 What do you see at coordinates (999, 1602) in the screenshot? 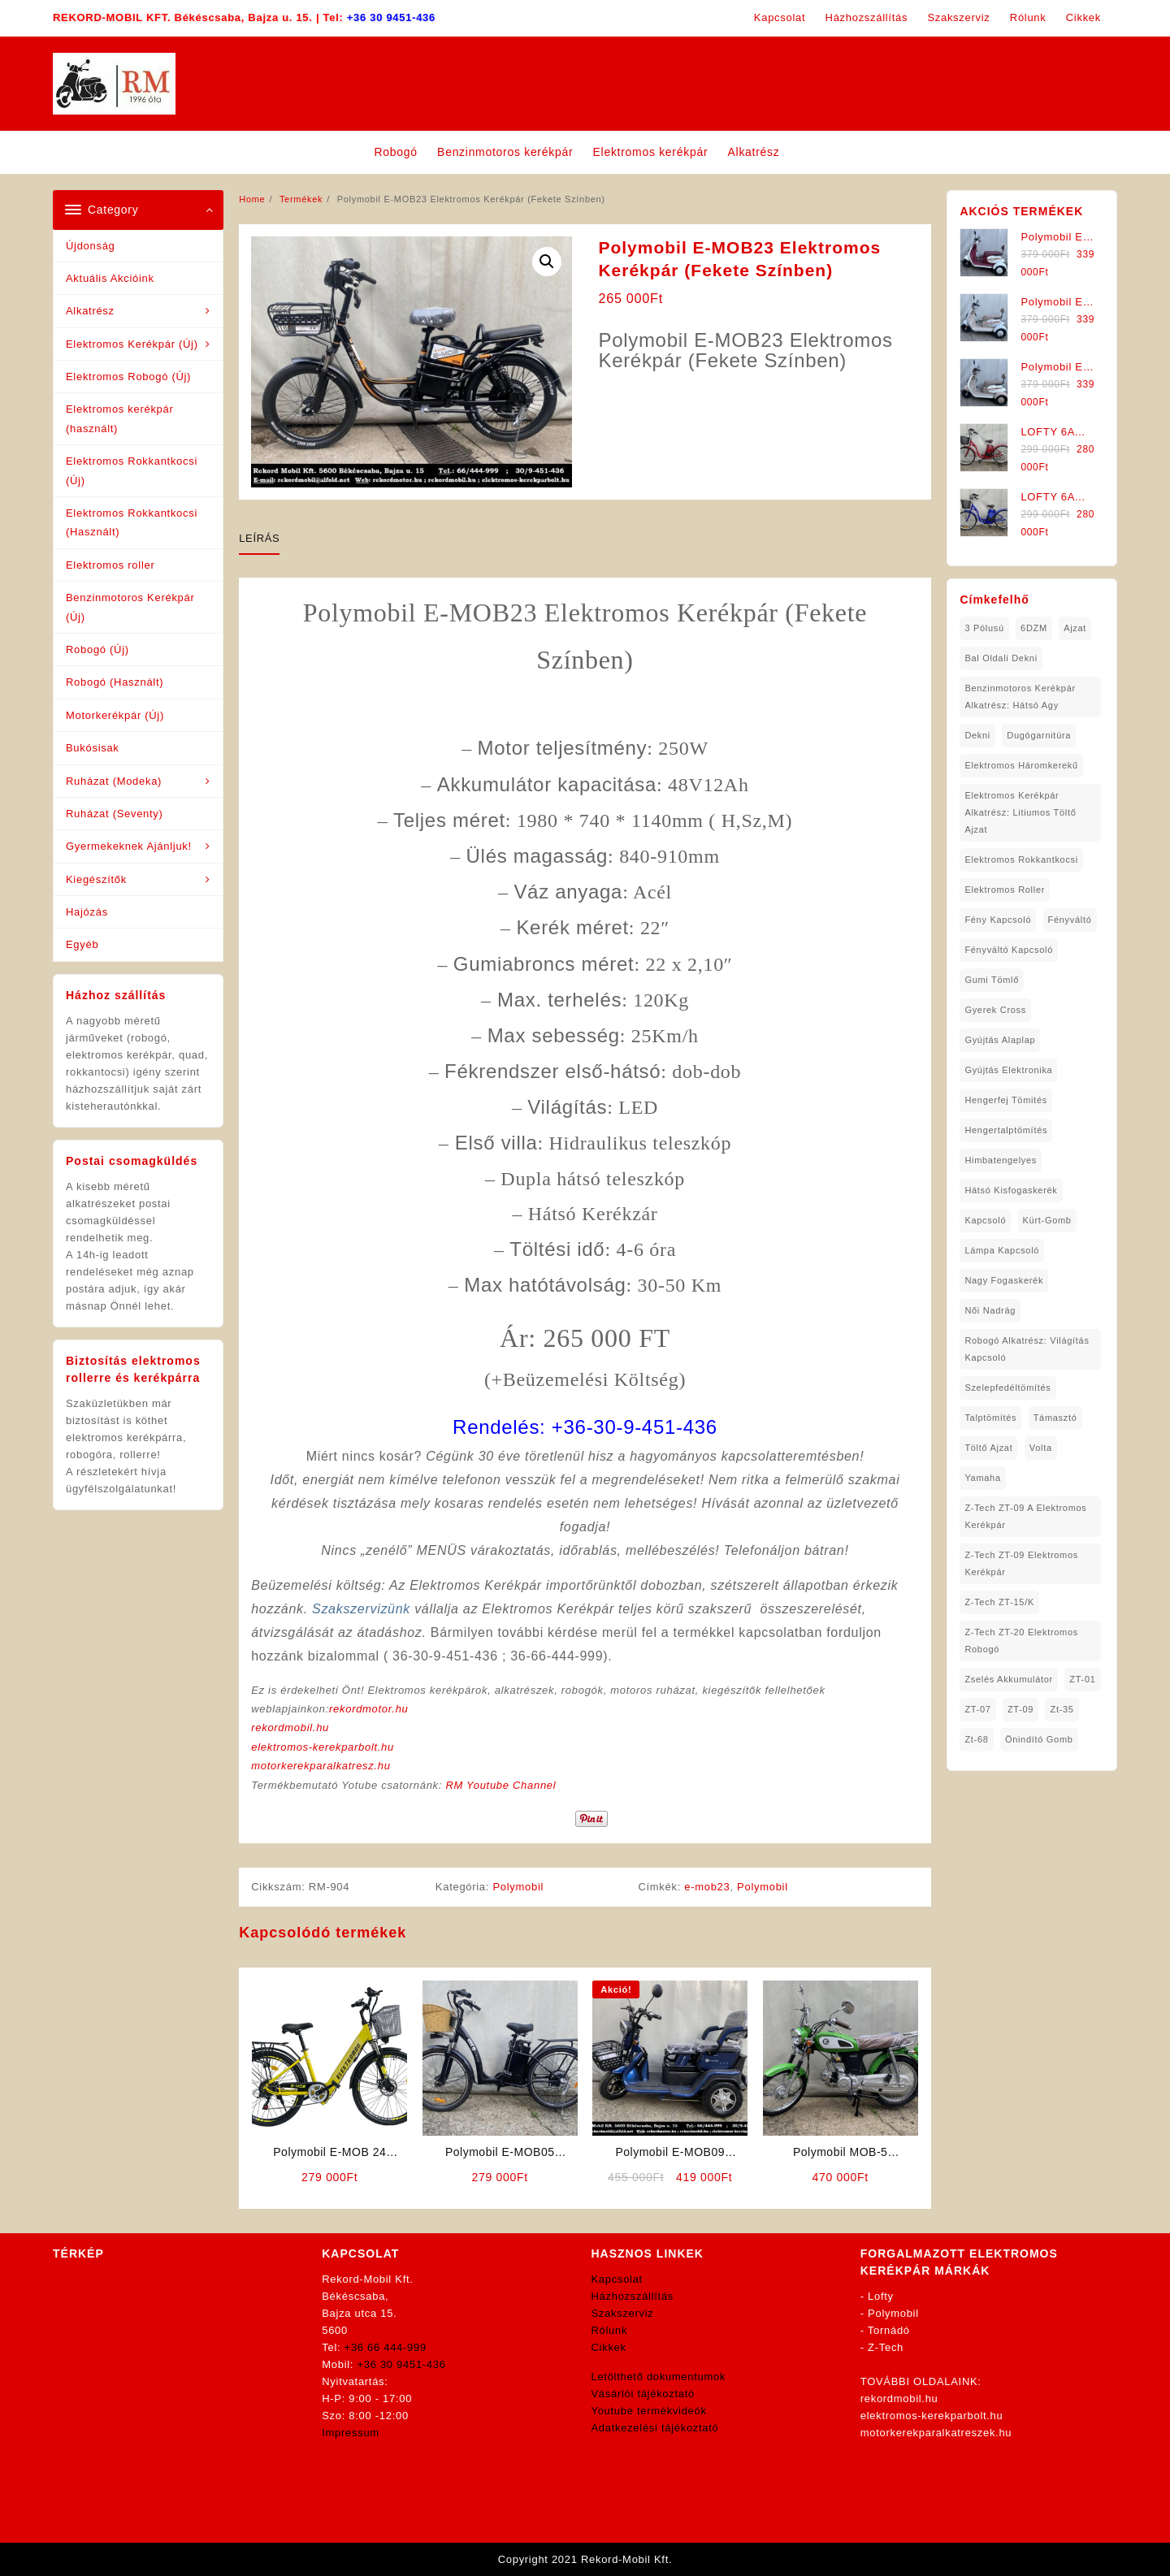
I see `Z-Tech ZT-15/K [Z-Tech ZT-15/K (1 elem)]` at bounding box center [999, 1602].